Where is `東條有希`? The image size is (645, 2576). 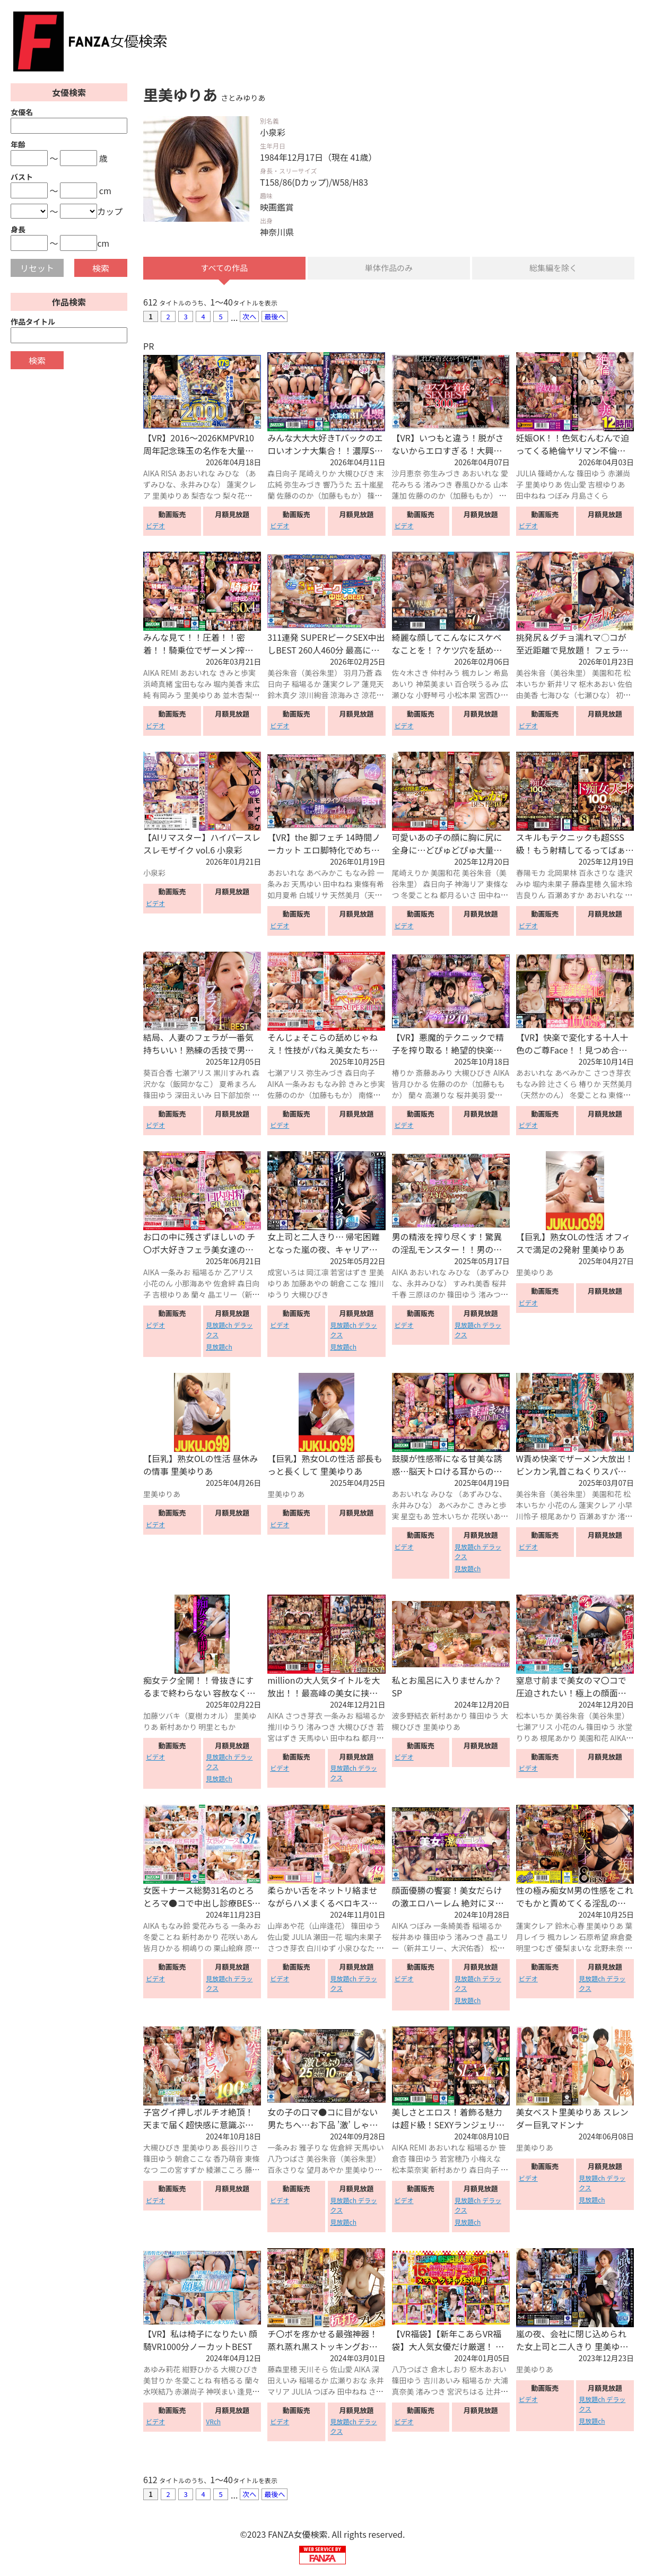
東條有希 is located at coordinates (369, 884).